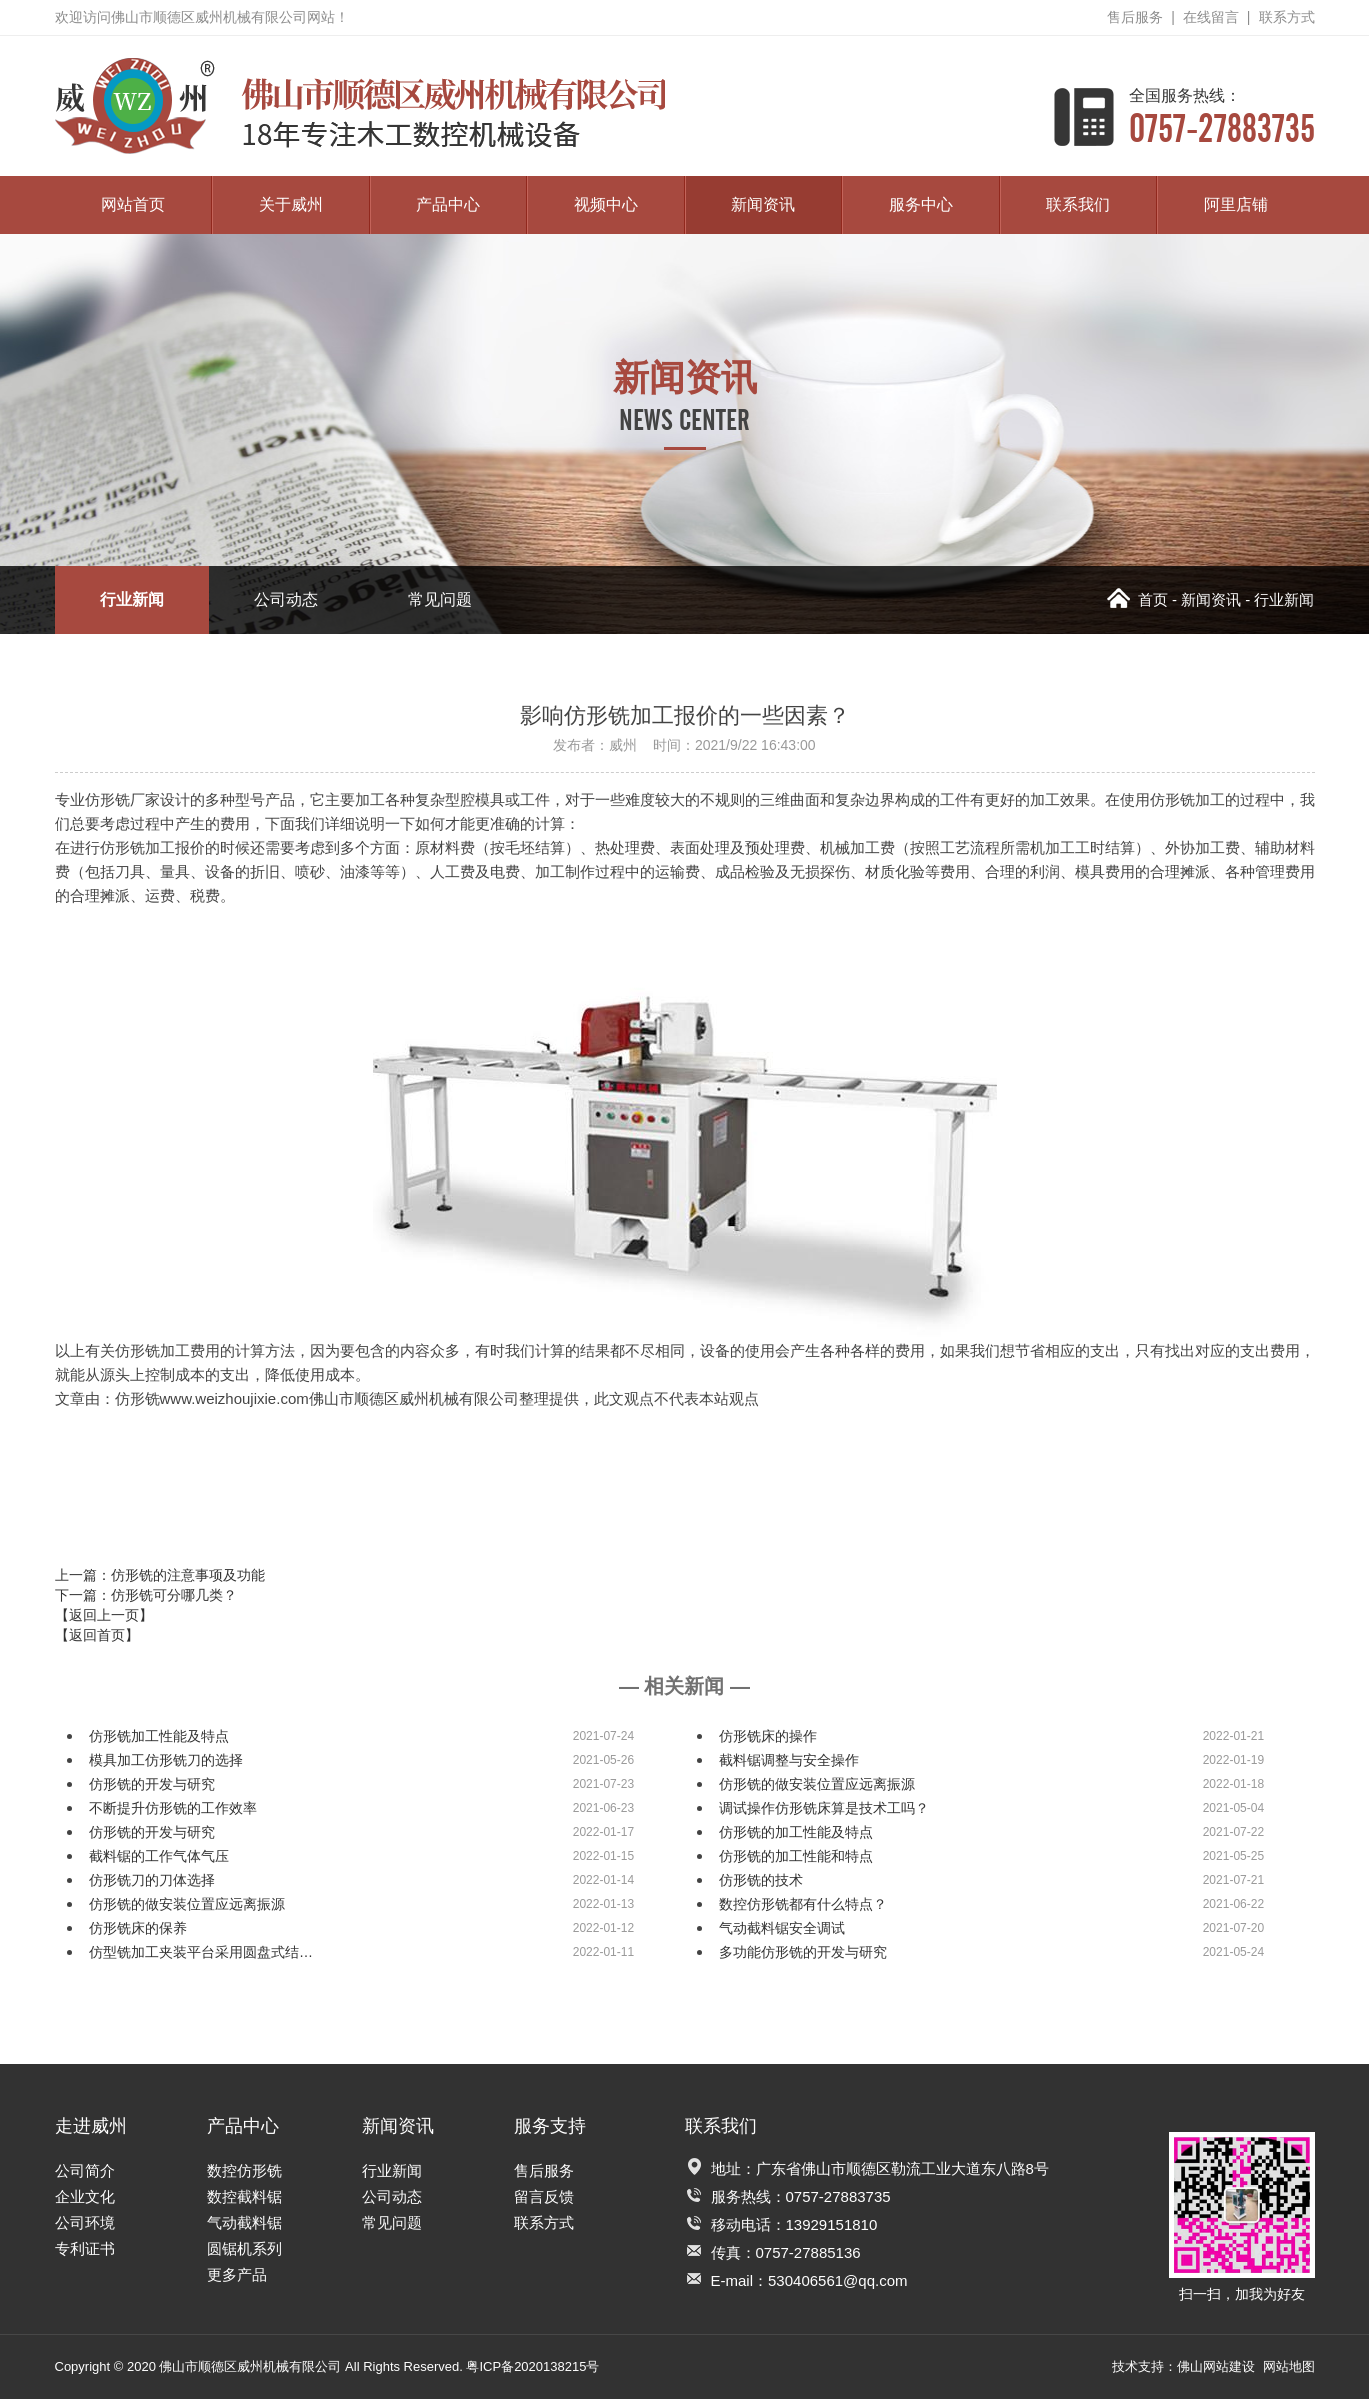 This screenshot has width=1369, height=2399. I want to click on 售后服务, so click(1135, 17).